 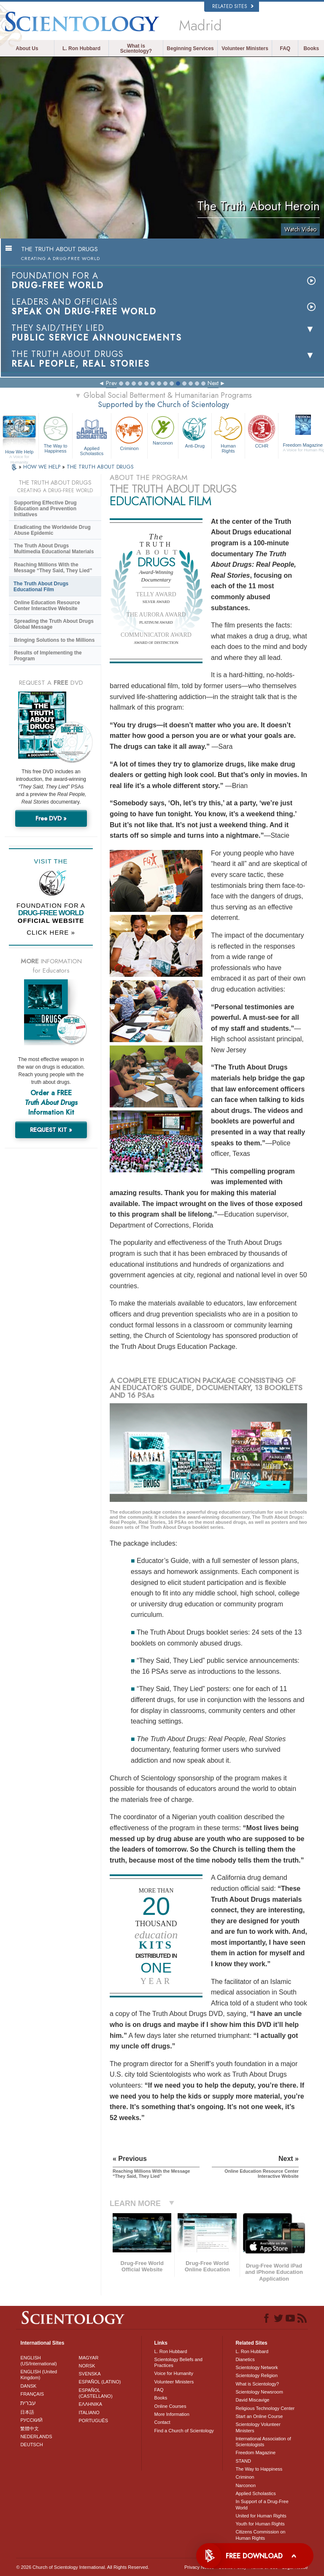 I want to click on The Way to Happiness, so click(x=55, y=433).